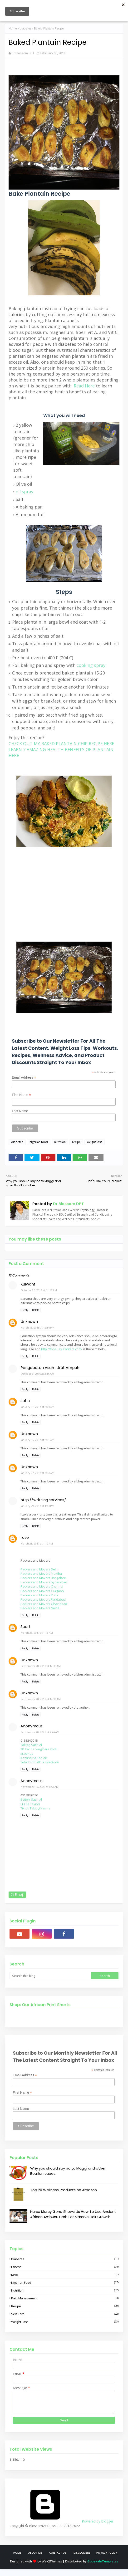 The image size is (128, 2576). Describe the element at coordinates (37, 1632) in the screenshot. I see `March 28, 2017 at 1:13 AM` at that location.